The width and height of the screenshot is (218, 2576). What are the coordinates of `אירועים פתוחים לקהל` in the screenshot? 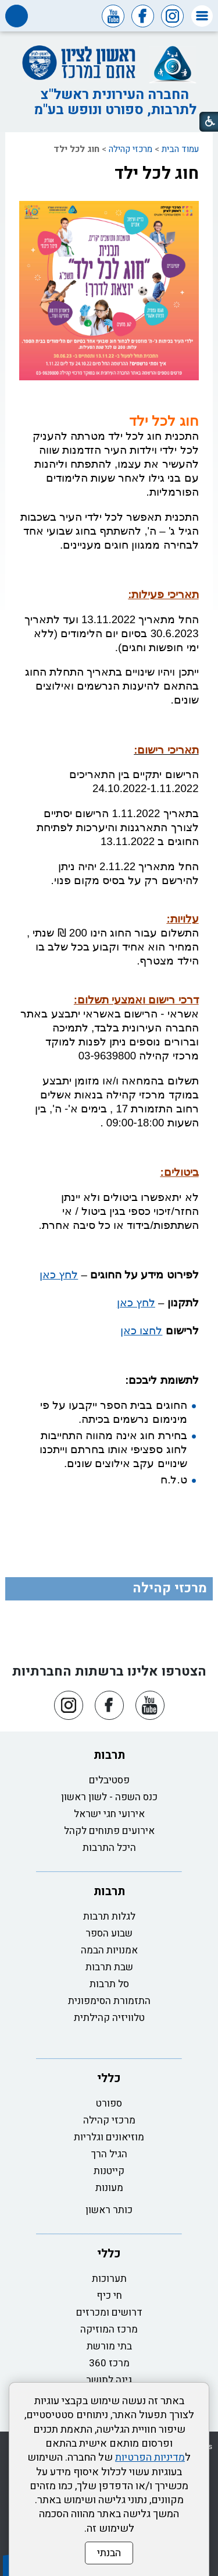 It's located at (109, 1831).